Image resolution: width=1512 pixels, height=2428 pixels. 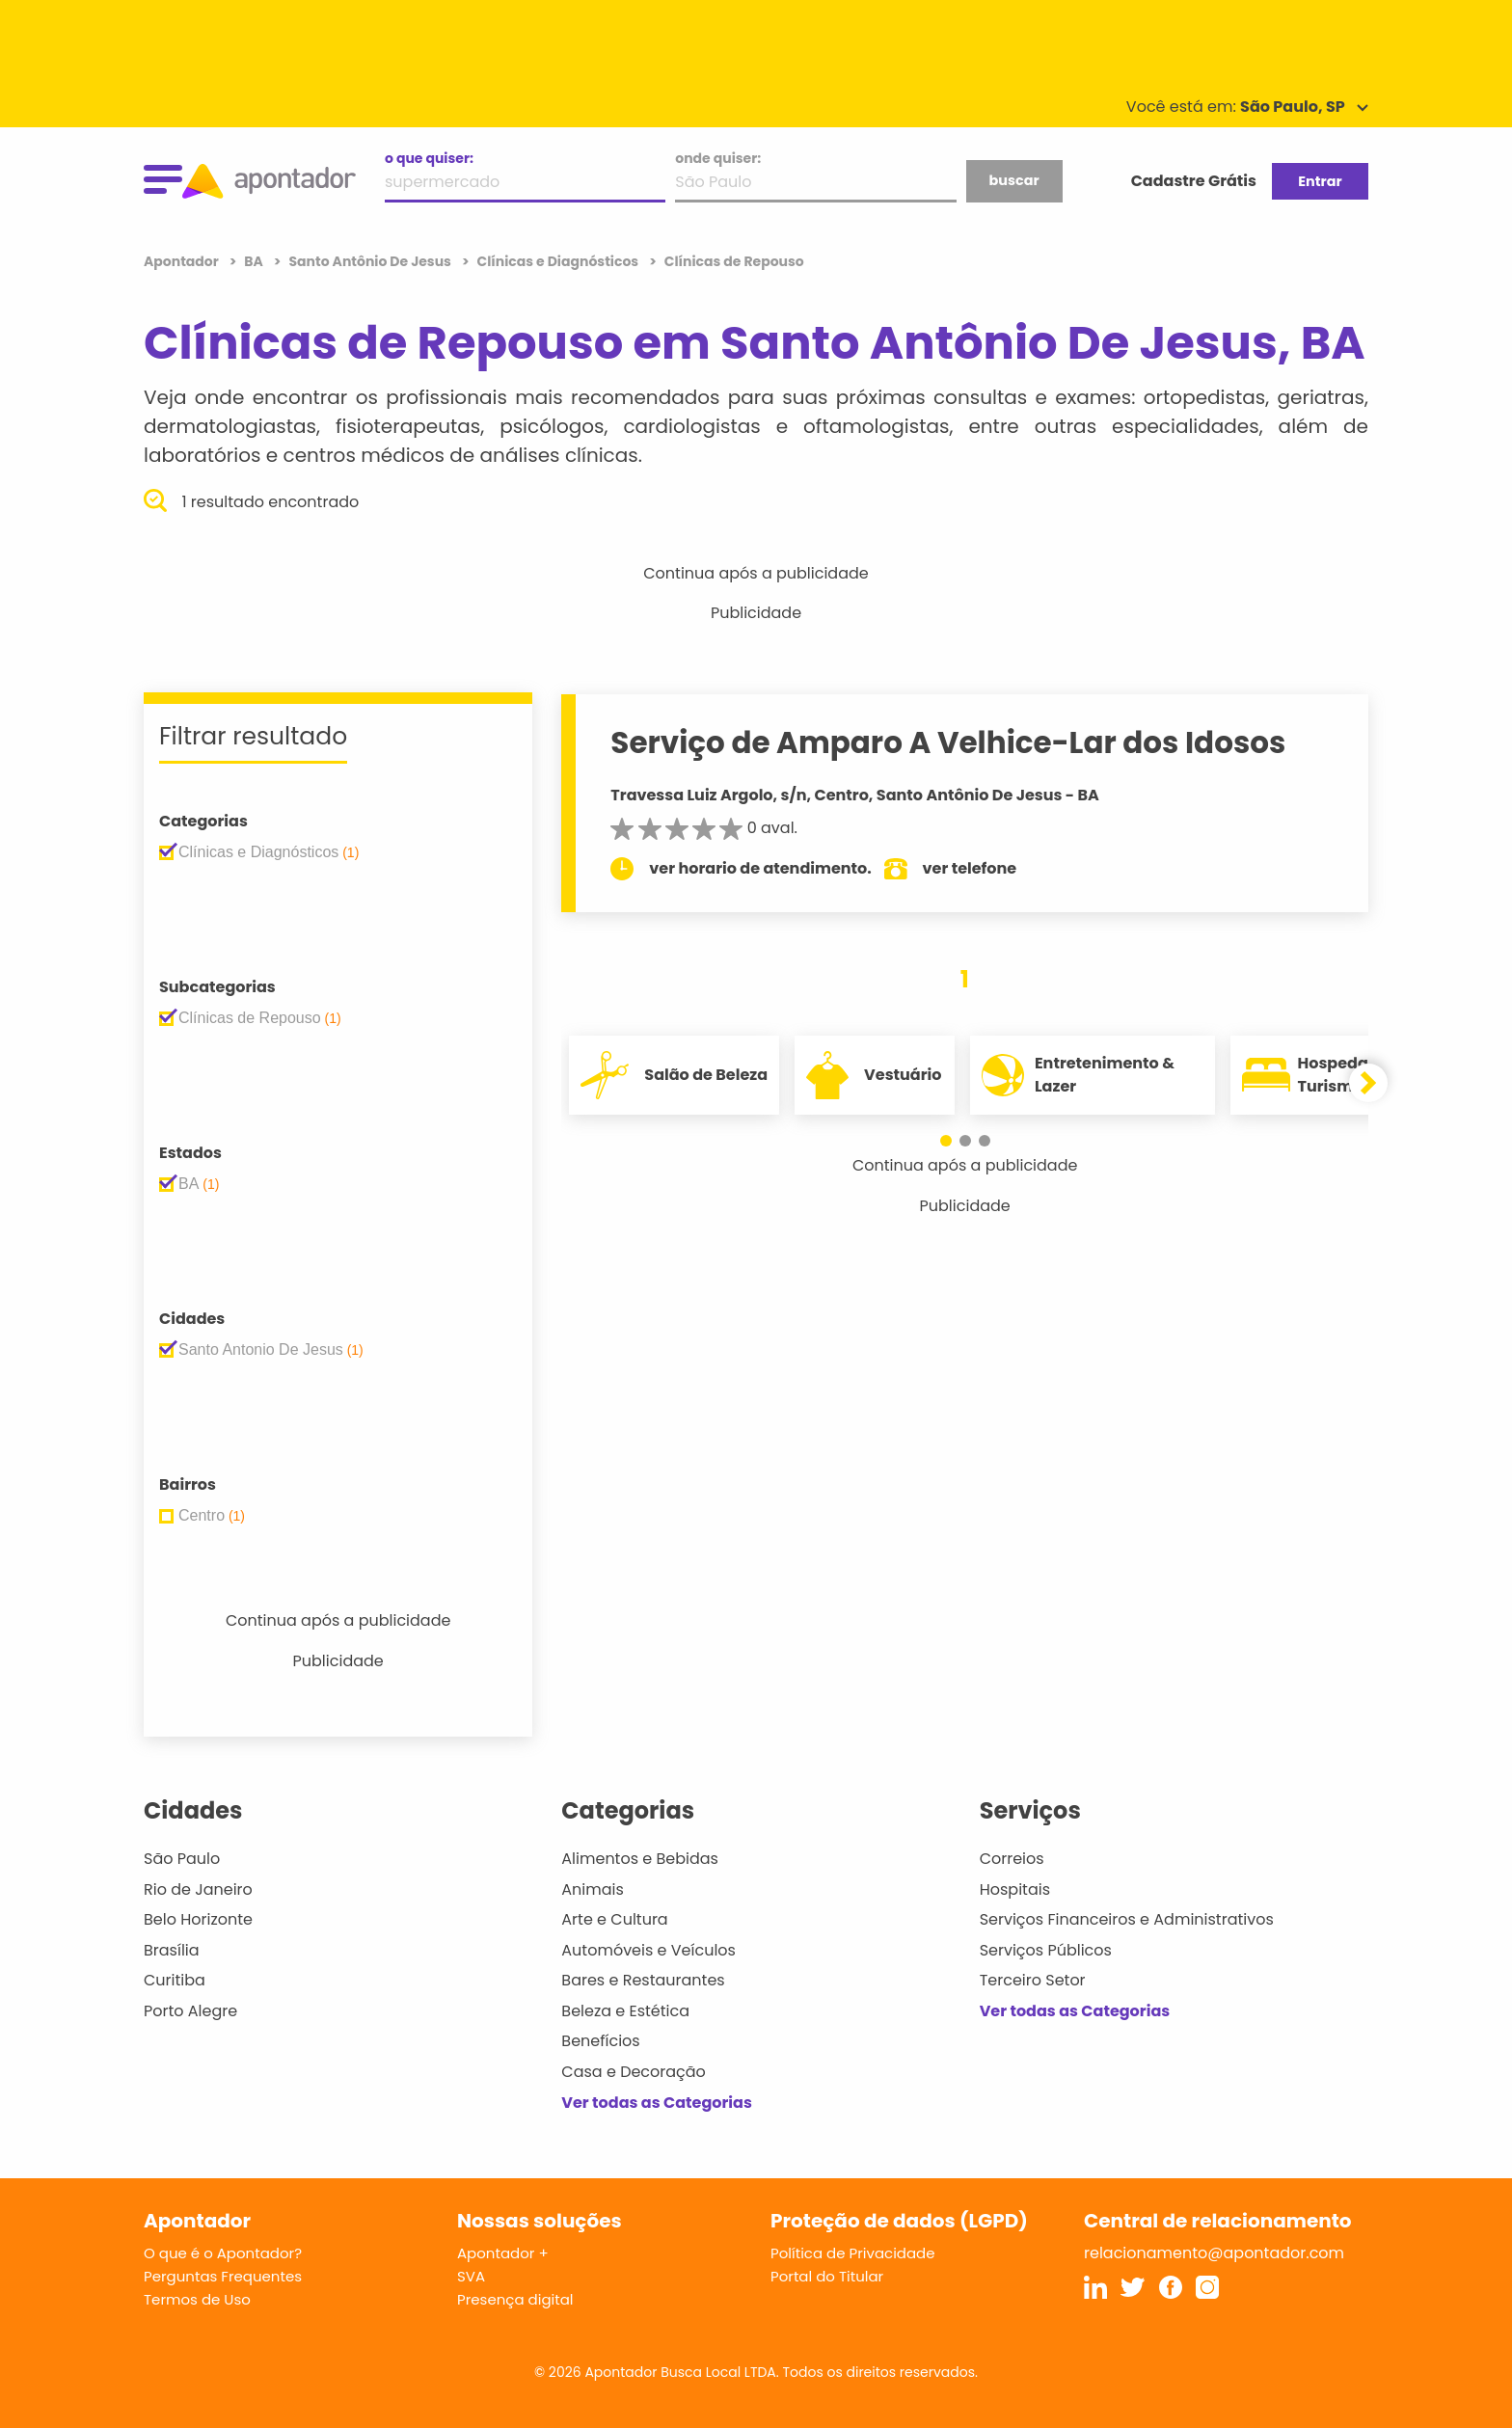 I want to click on Rio de Janeiro, so click(x=198, y=1889).